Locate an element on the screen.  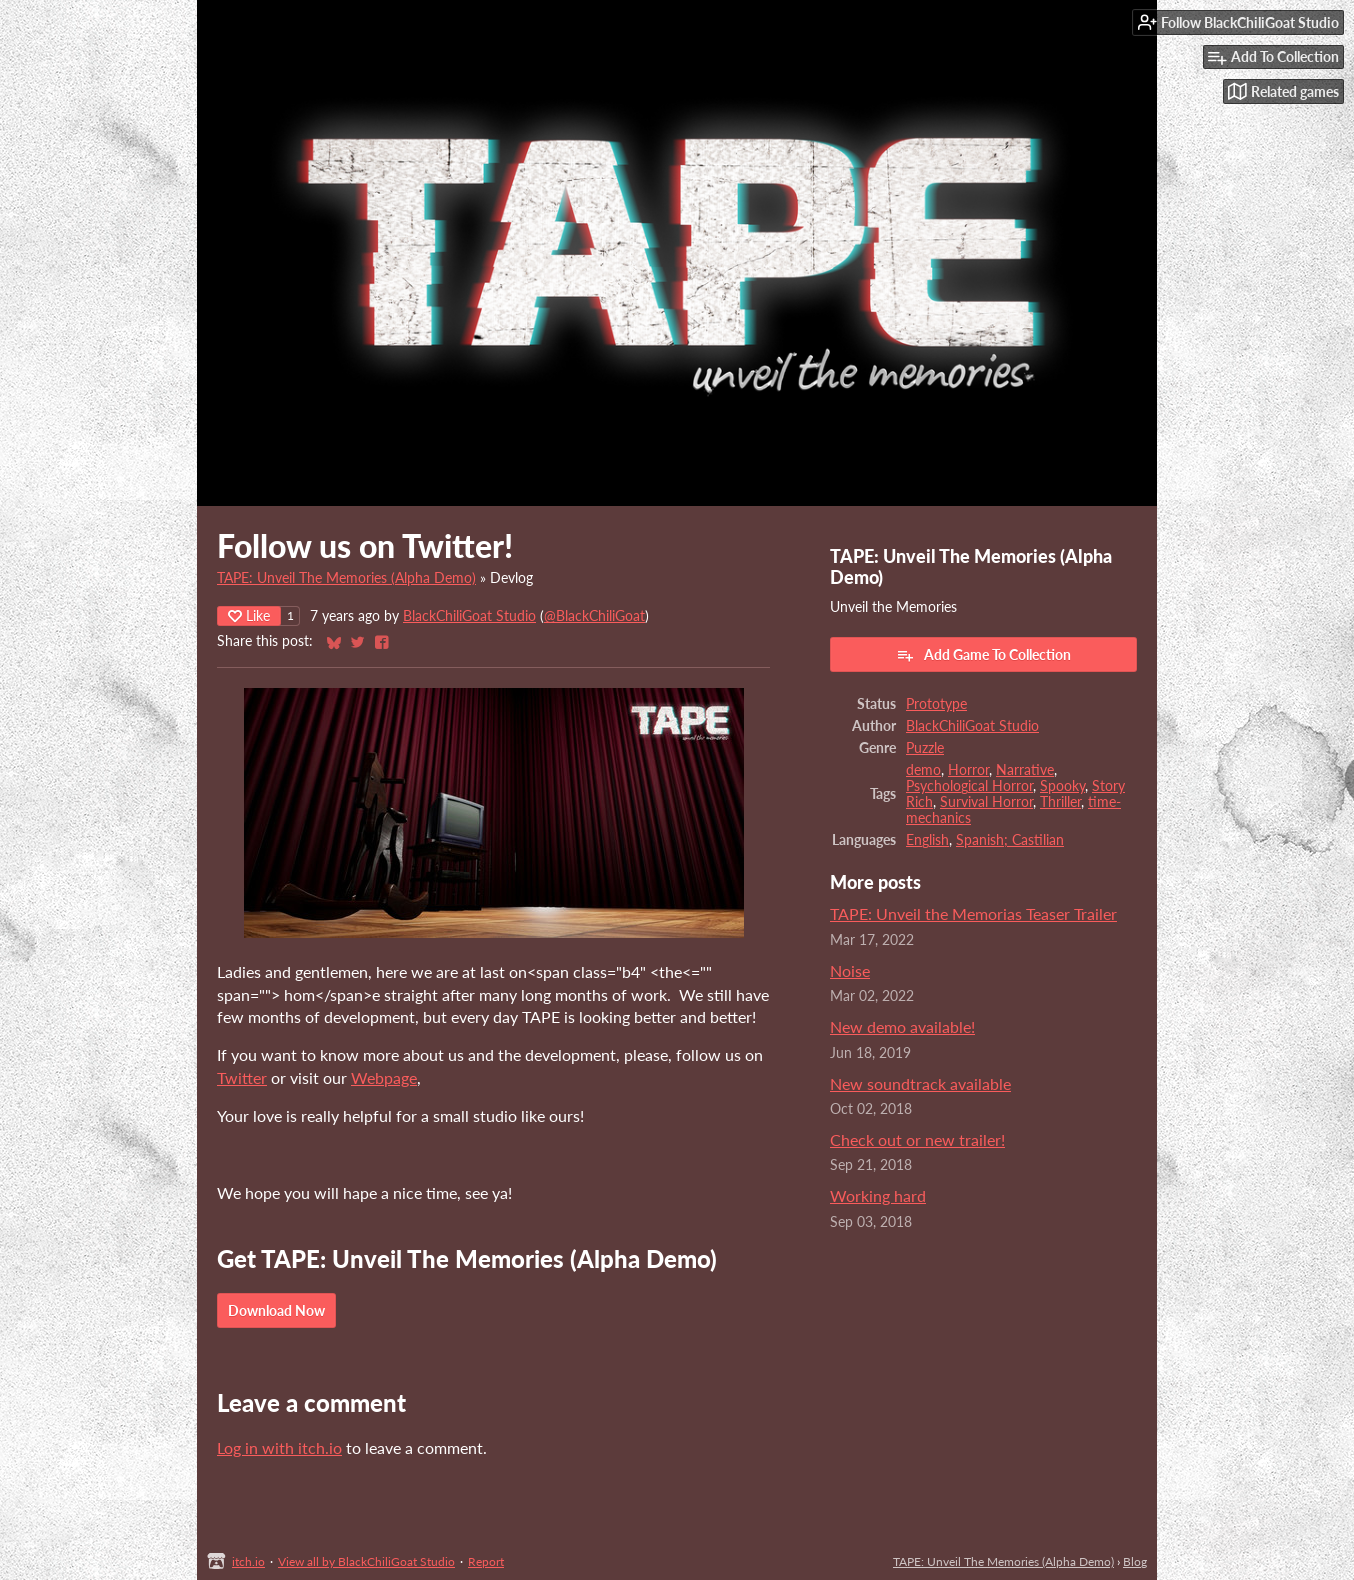
Working hard is located at coordinates (878, 1195).